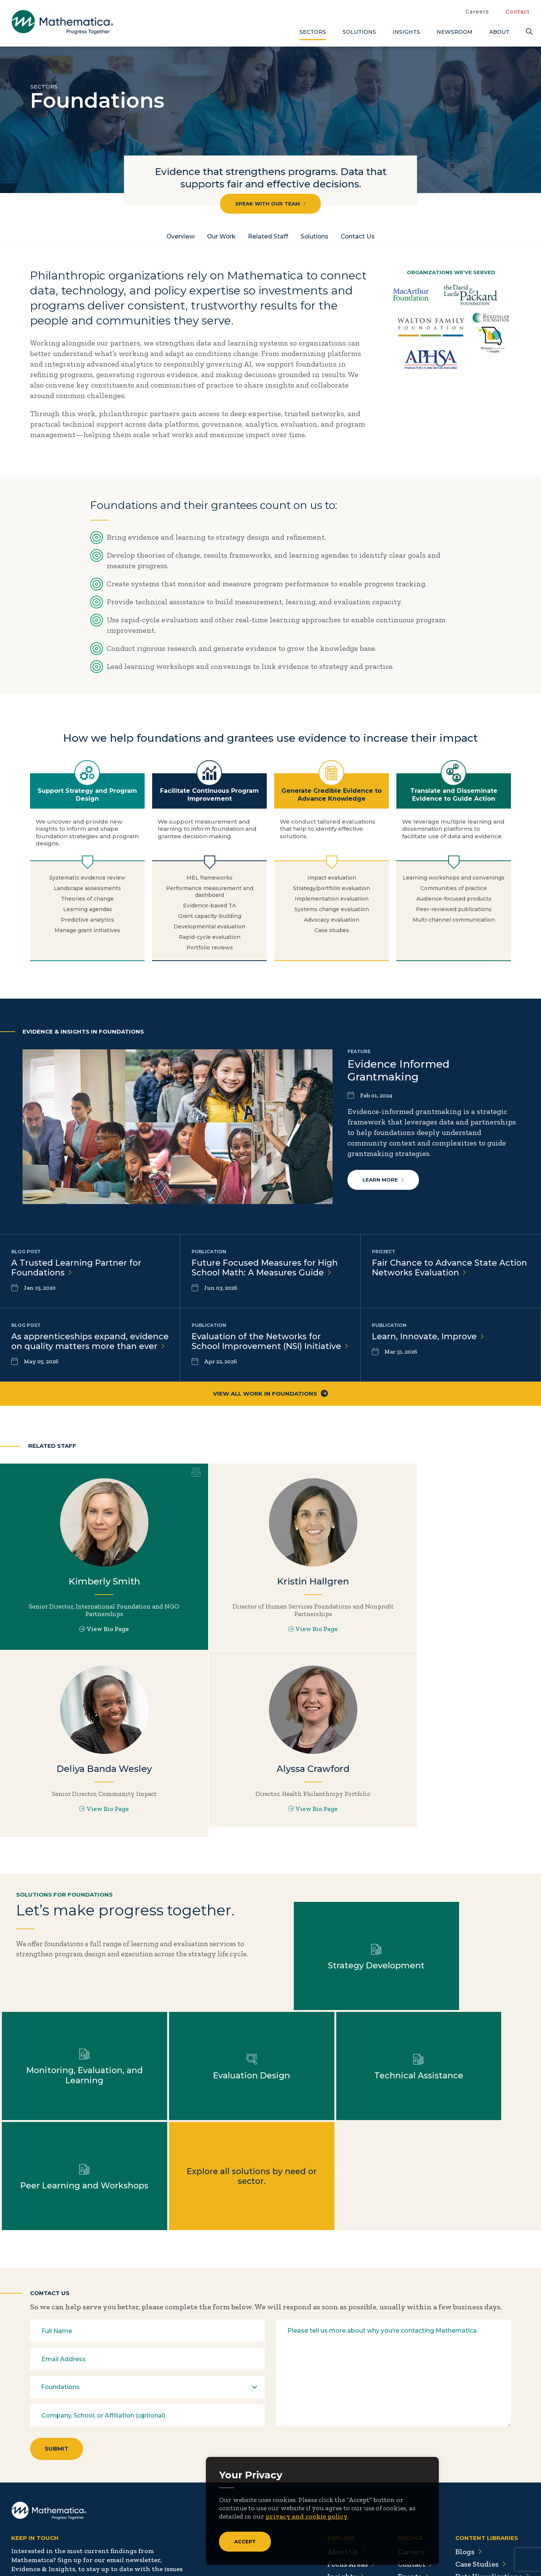 The width and height of the screenshot is (541, 2576). What do you see at coordinates (499, 32) in the screenshot?
I see `About` at bounding box center [499, 32].